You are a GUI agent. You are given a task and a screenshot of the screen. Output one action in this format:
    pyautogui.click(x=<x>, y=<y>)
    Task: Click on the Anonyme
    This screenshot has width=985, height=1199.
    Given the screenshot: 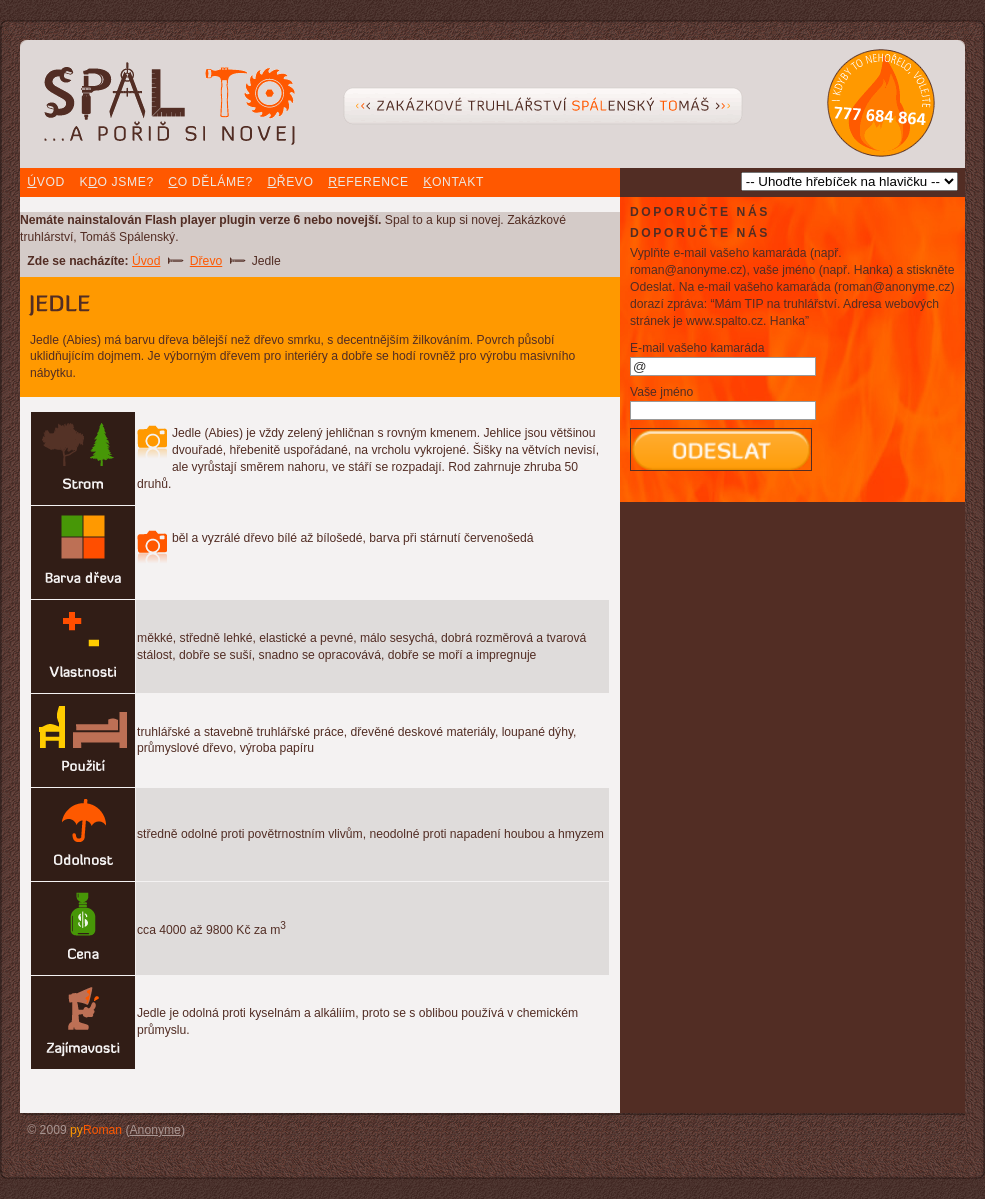 What is the action you would take?
    pyautogui.click(x=155, y=1130)
    